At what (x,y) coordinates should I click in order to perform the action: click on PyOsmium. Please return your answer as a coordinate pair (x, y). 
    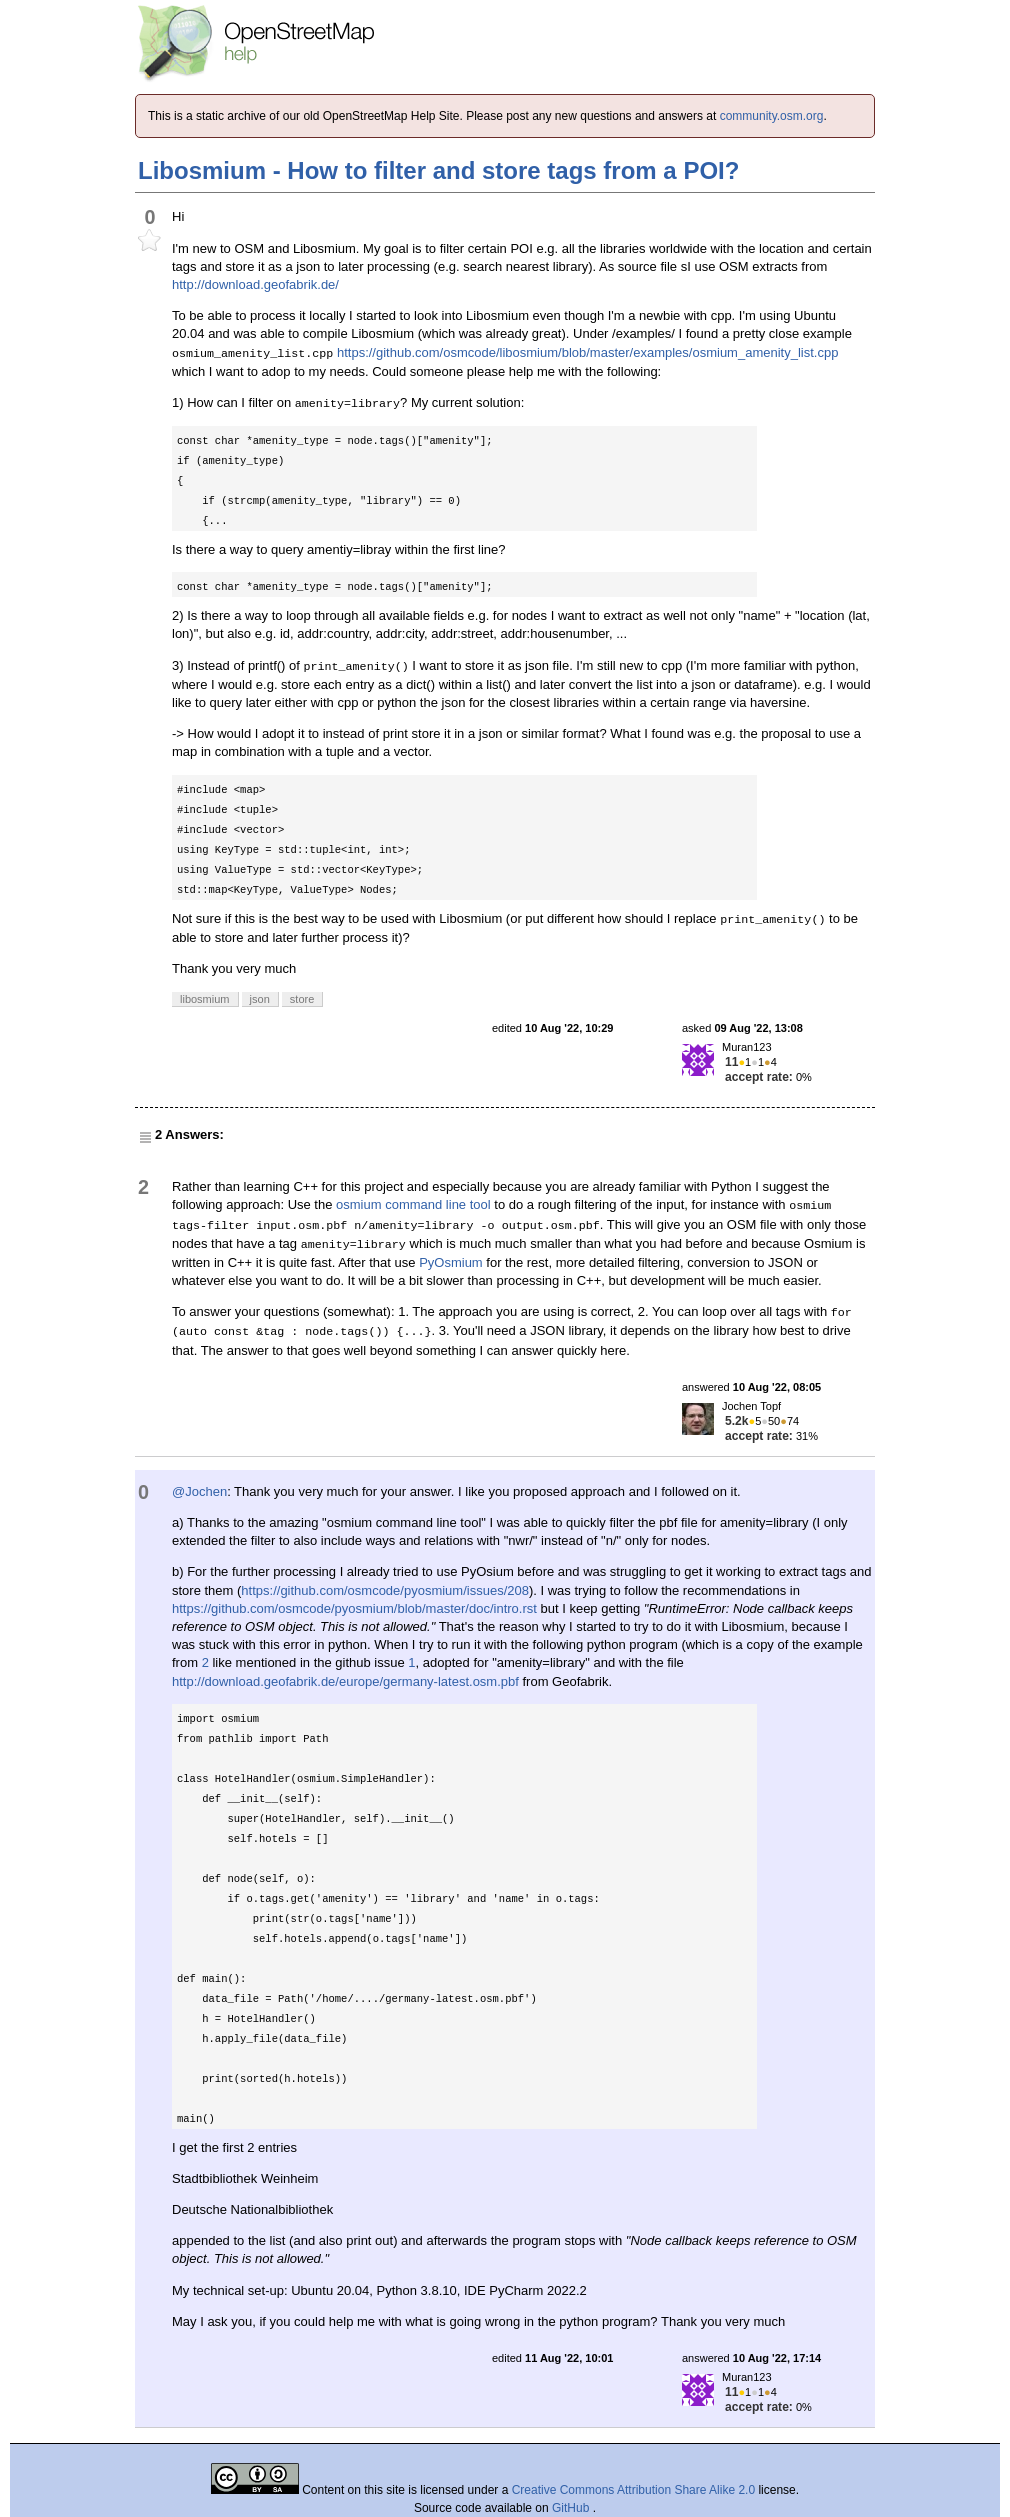
    Looking at the image, I should click on (451, 1262).